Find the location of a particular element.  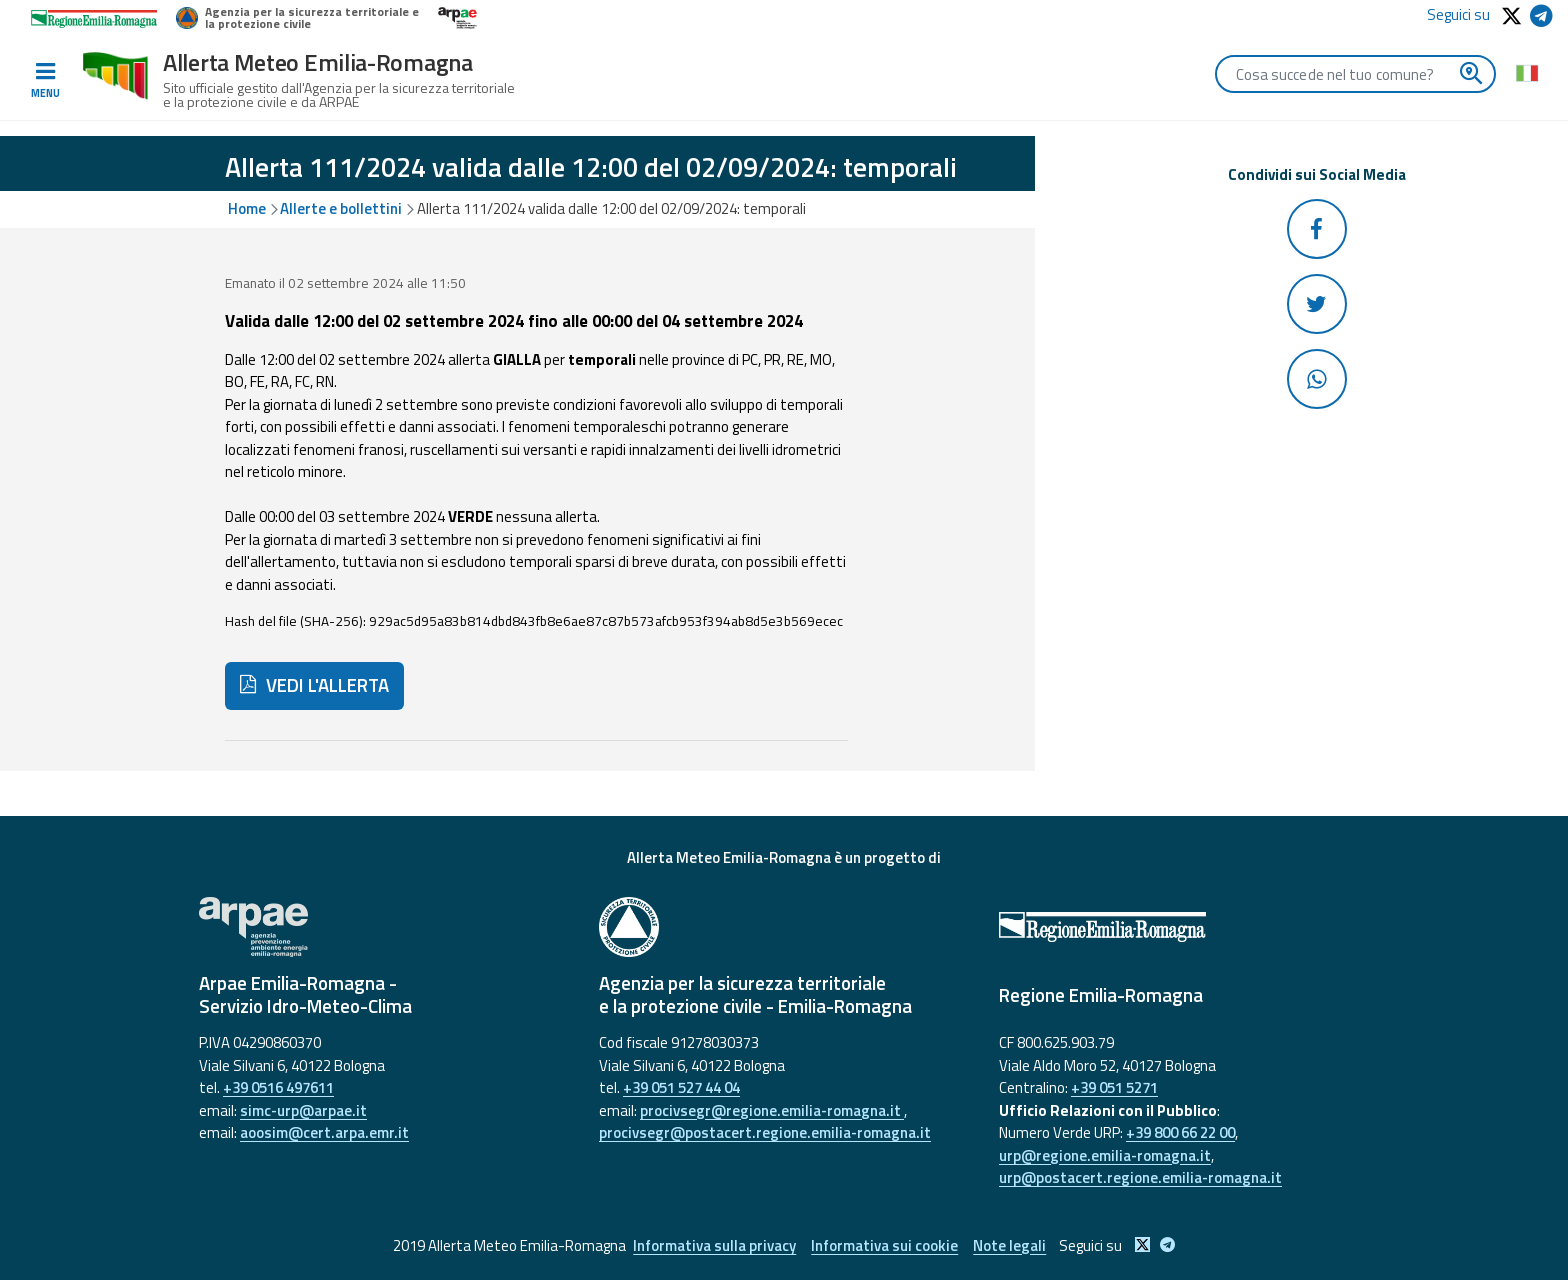

VEDI L'ALLERTA is located at coordinates (314, 685).